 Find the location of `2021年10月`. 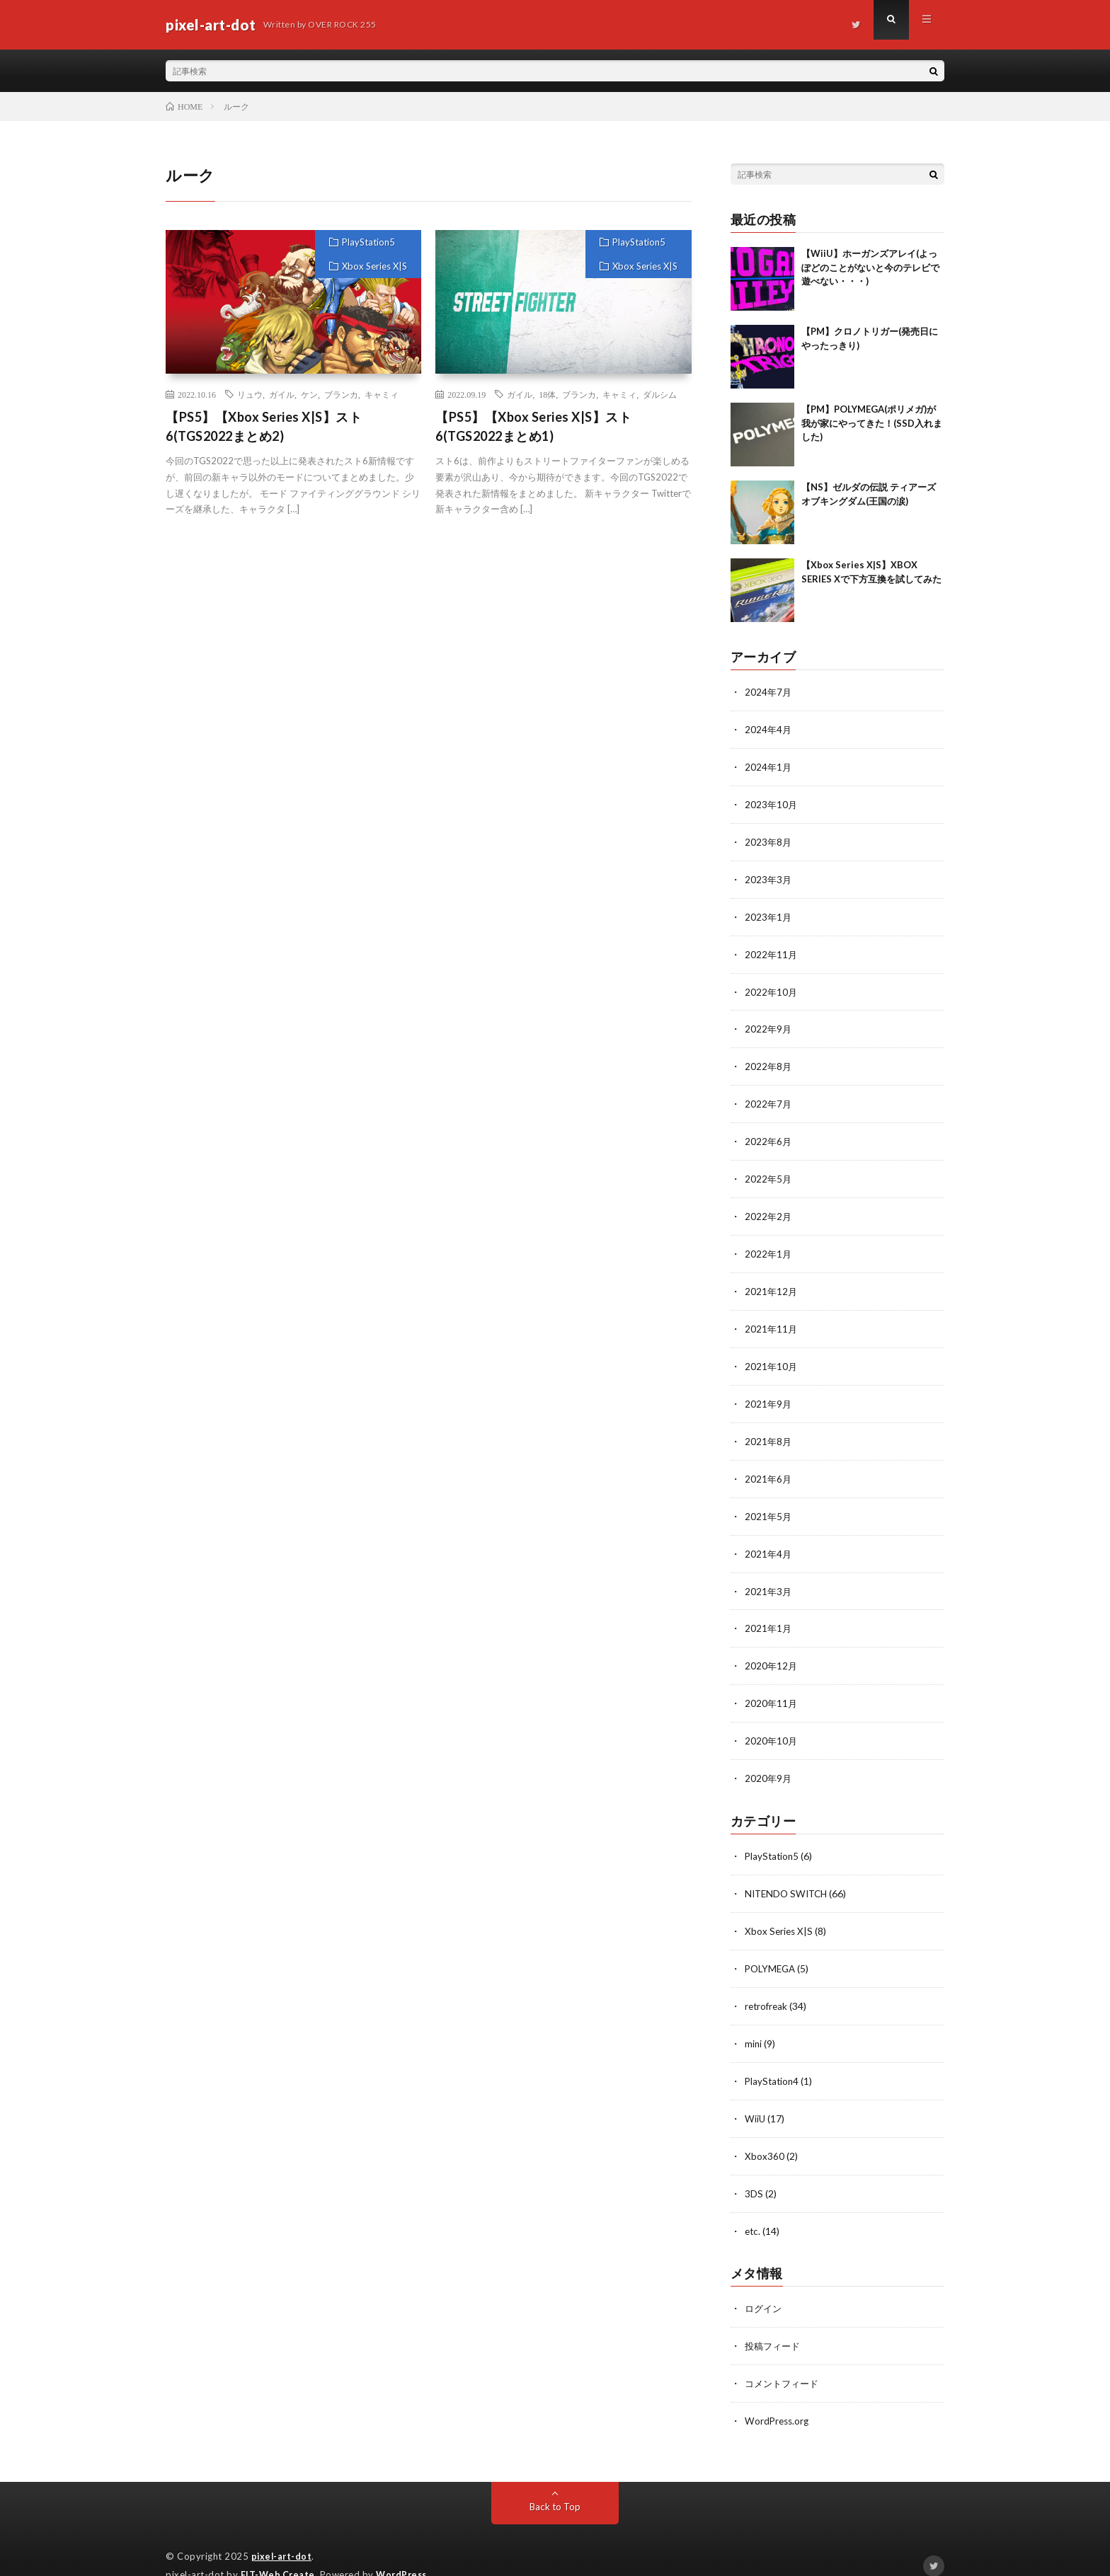

2021年10月 is located at coordinates (772, 1354).